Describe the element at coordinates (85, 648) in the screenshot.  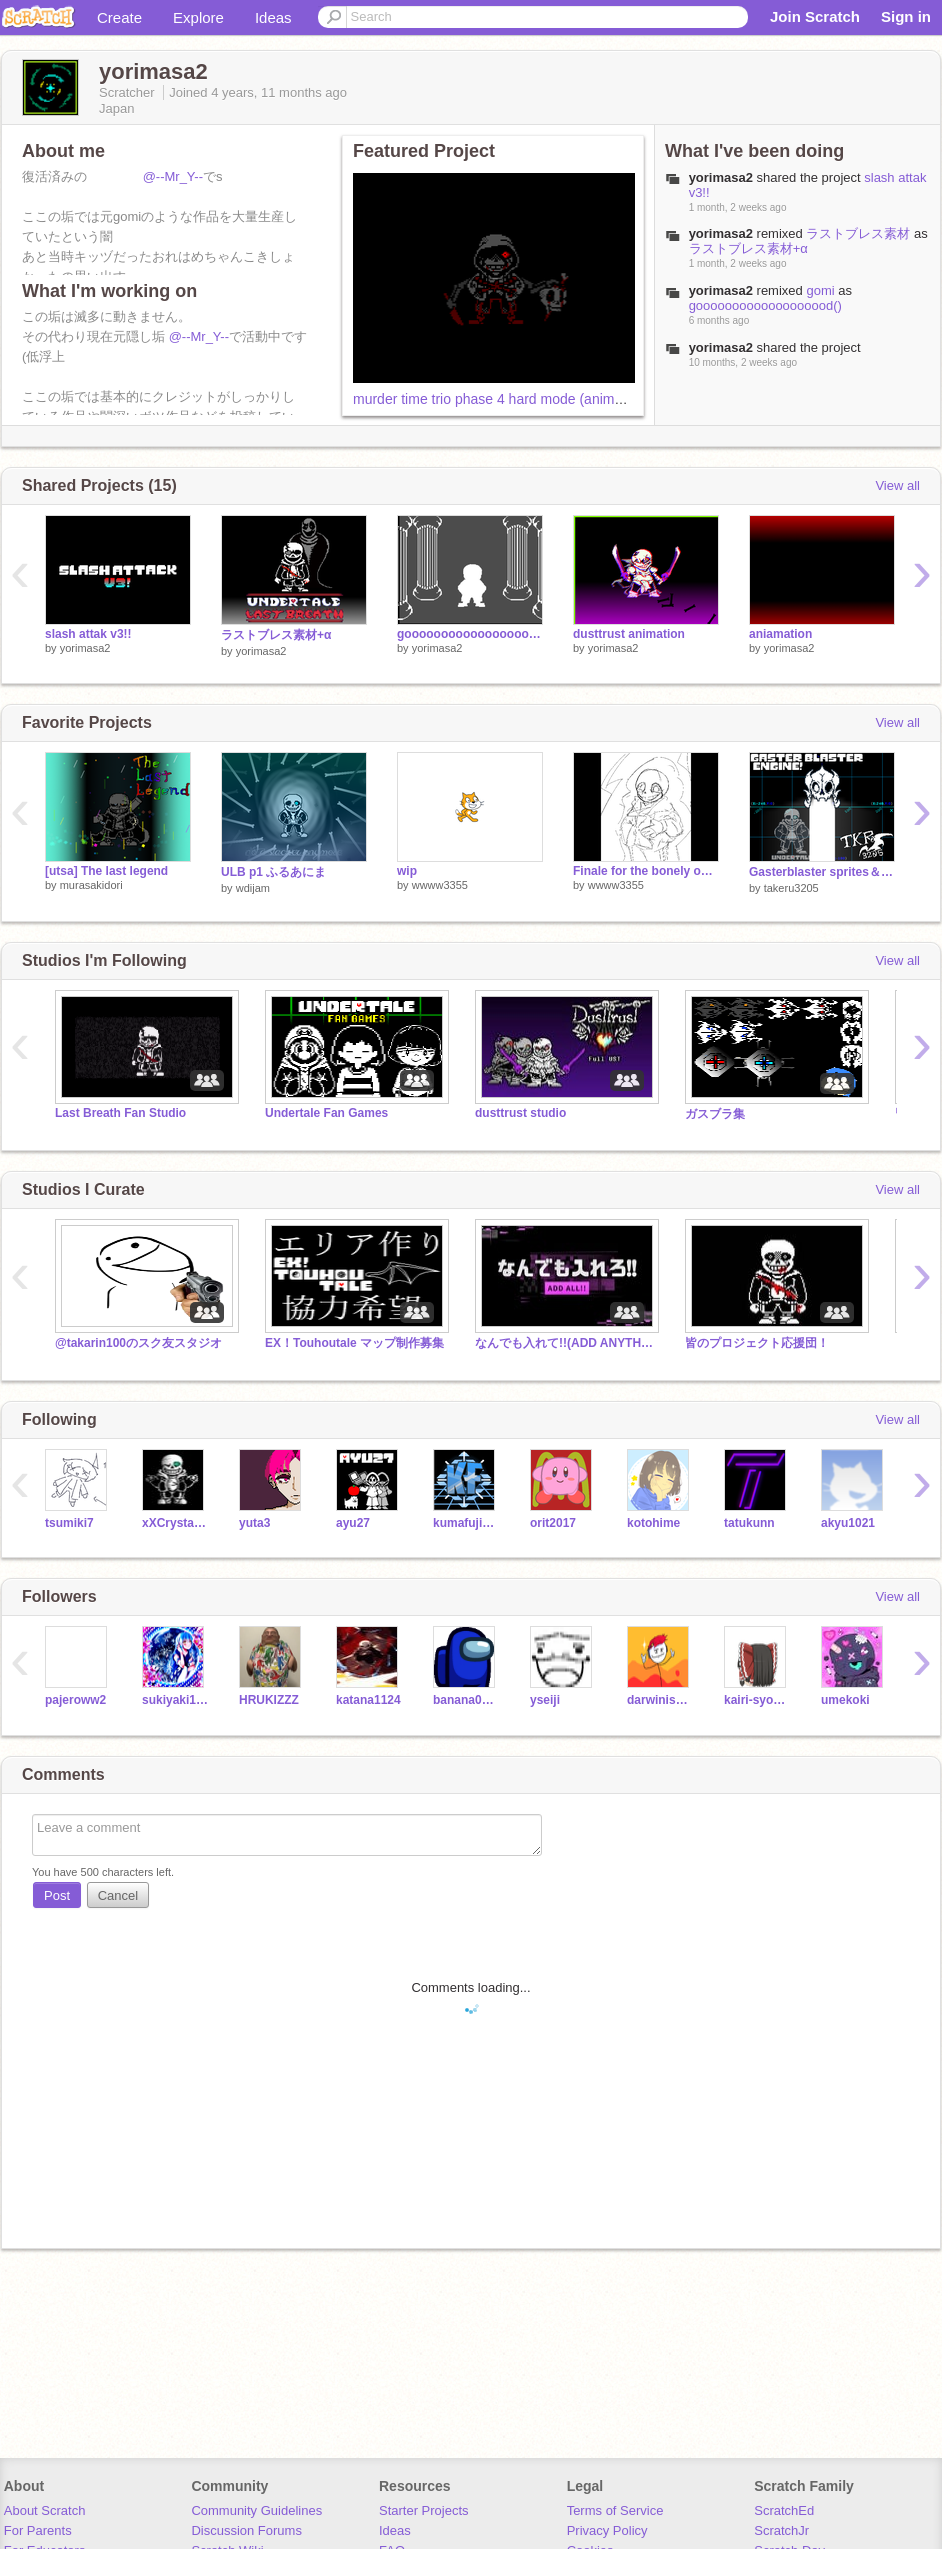
I see `yorimasa2` at that location.